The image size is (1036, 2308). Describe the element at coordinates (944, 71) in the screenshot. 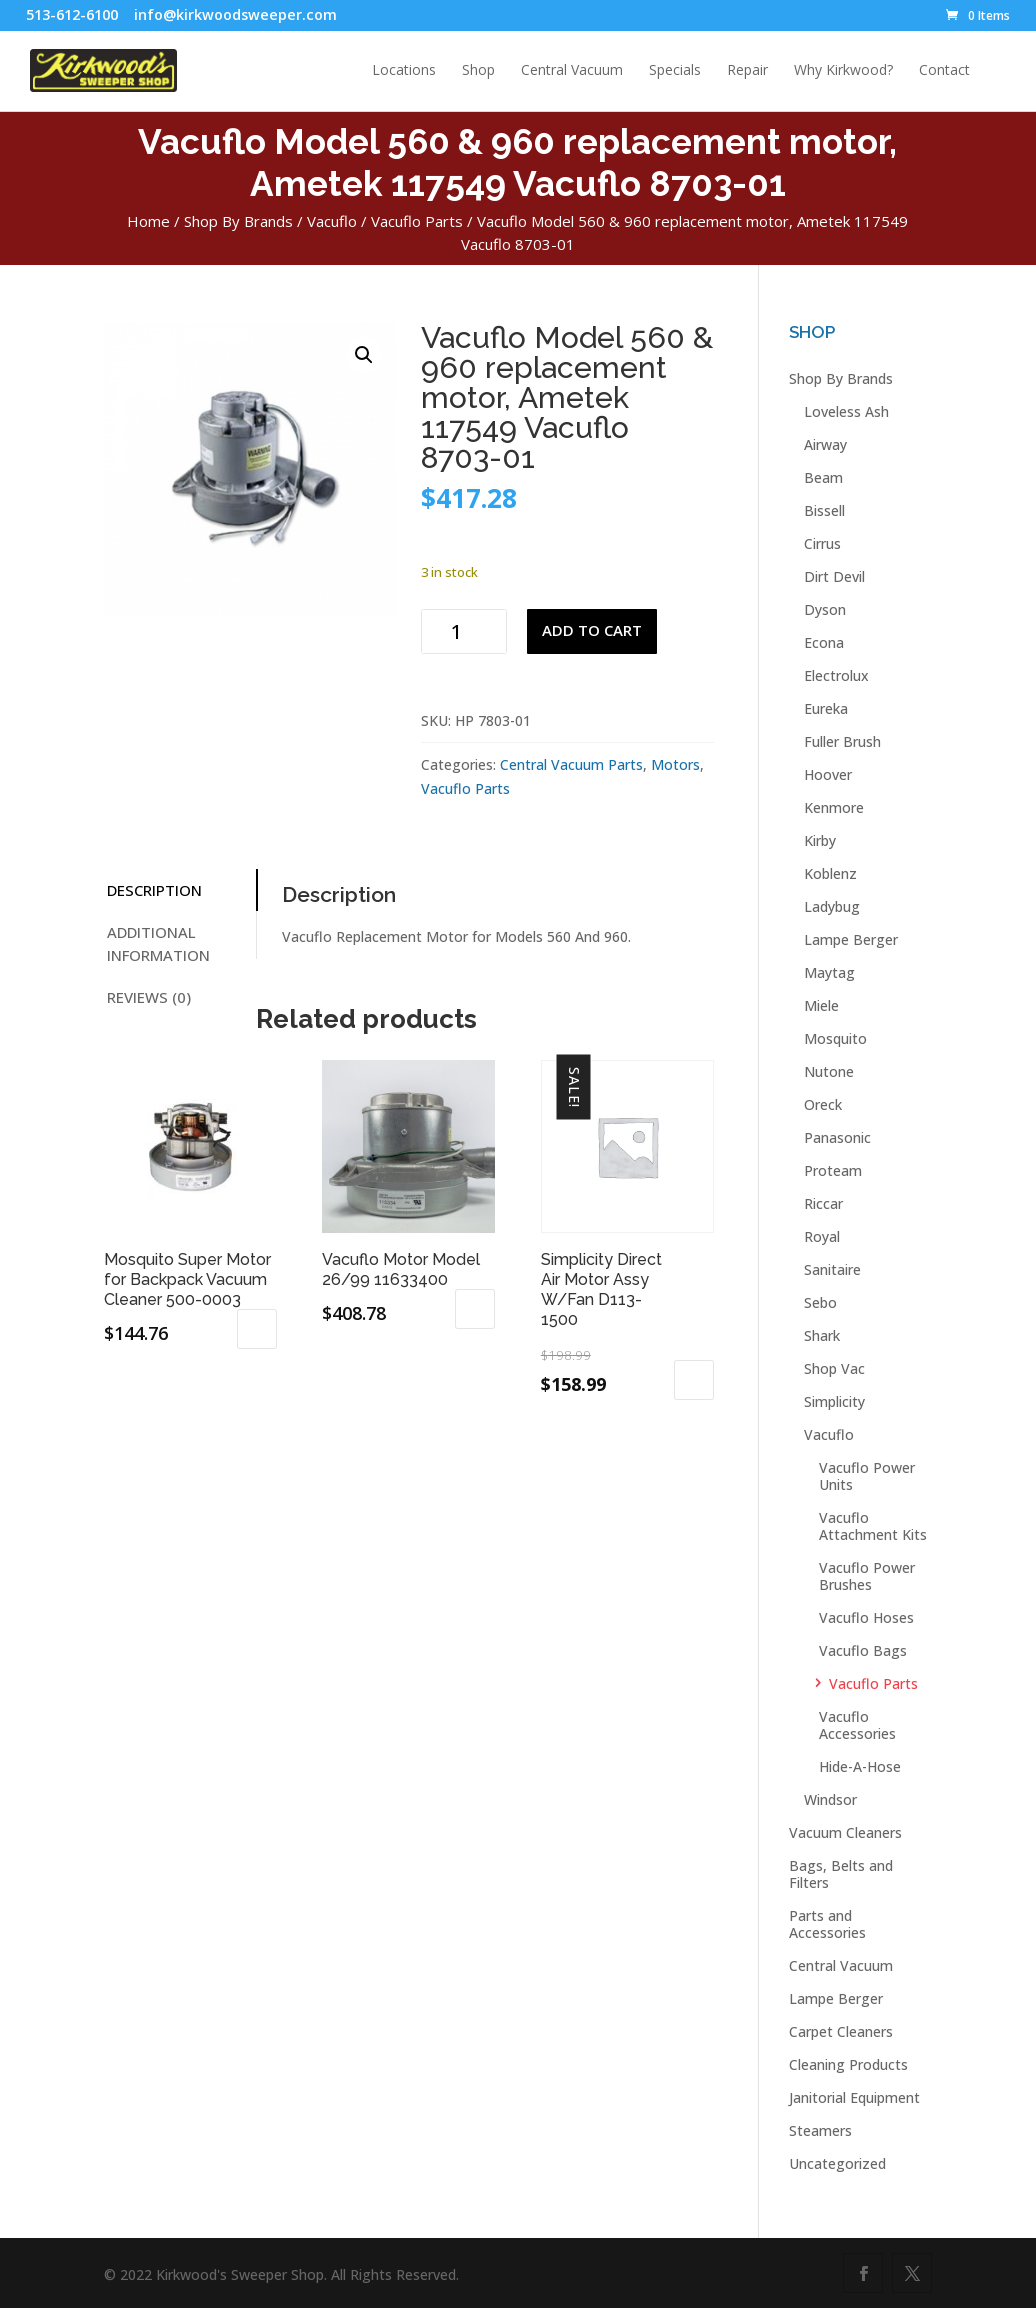

I see `Contact` at that location.